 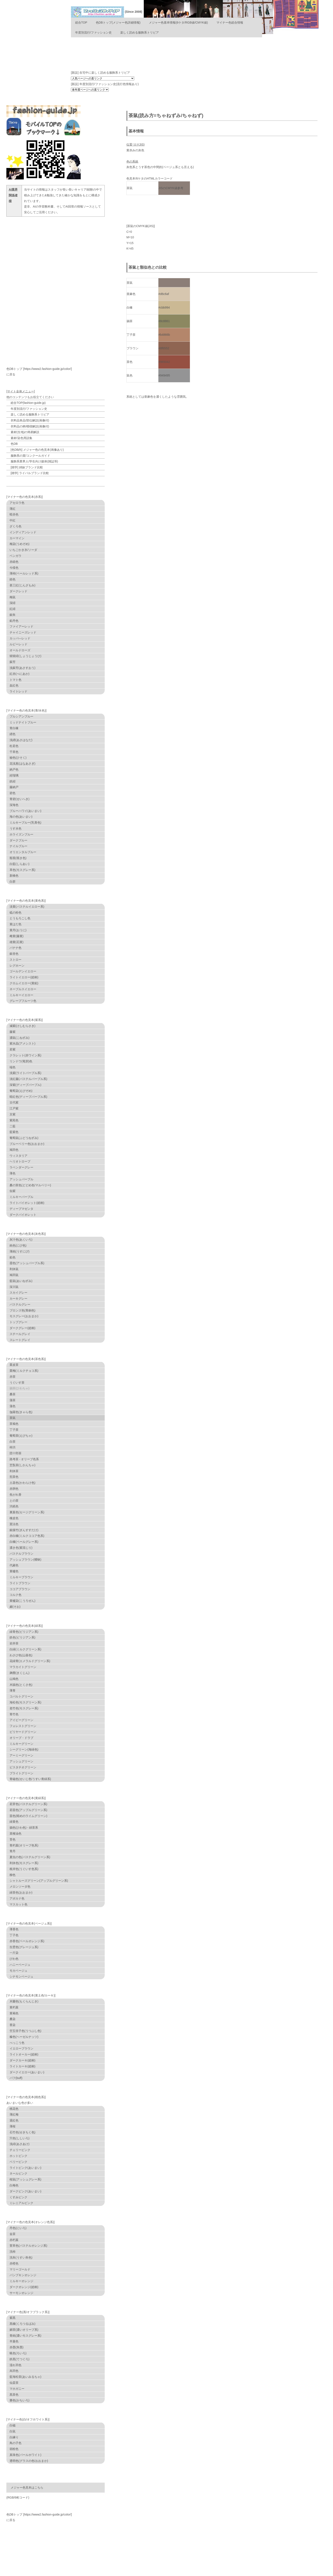 What do you see at coordinates (15, 679) in the screenshot?
I see `トマト色` at bounding box center [15, 679].